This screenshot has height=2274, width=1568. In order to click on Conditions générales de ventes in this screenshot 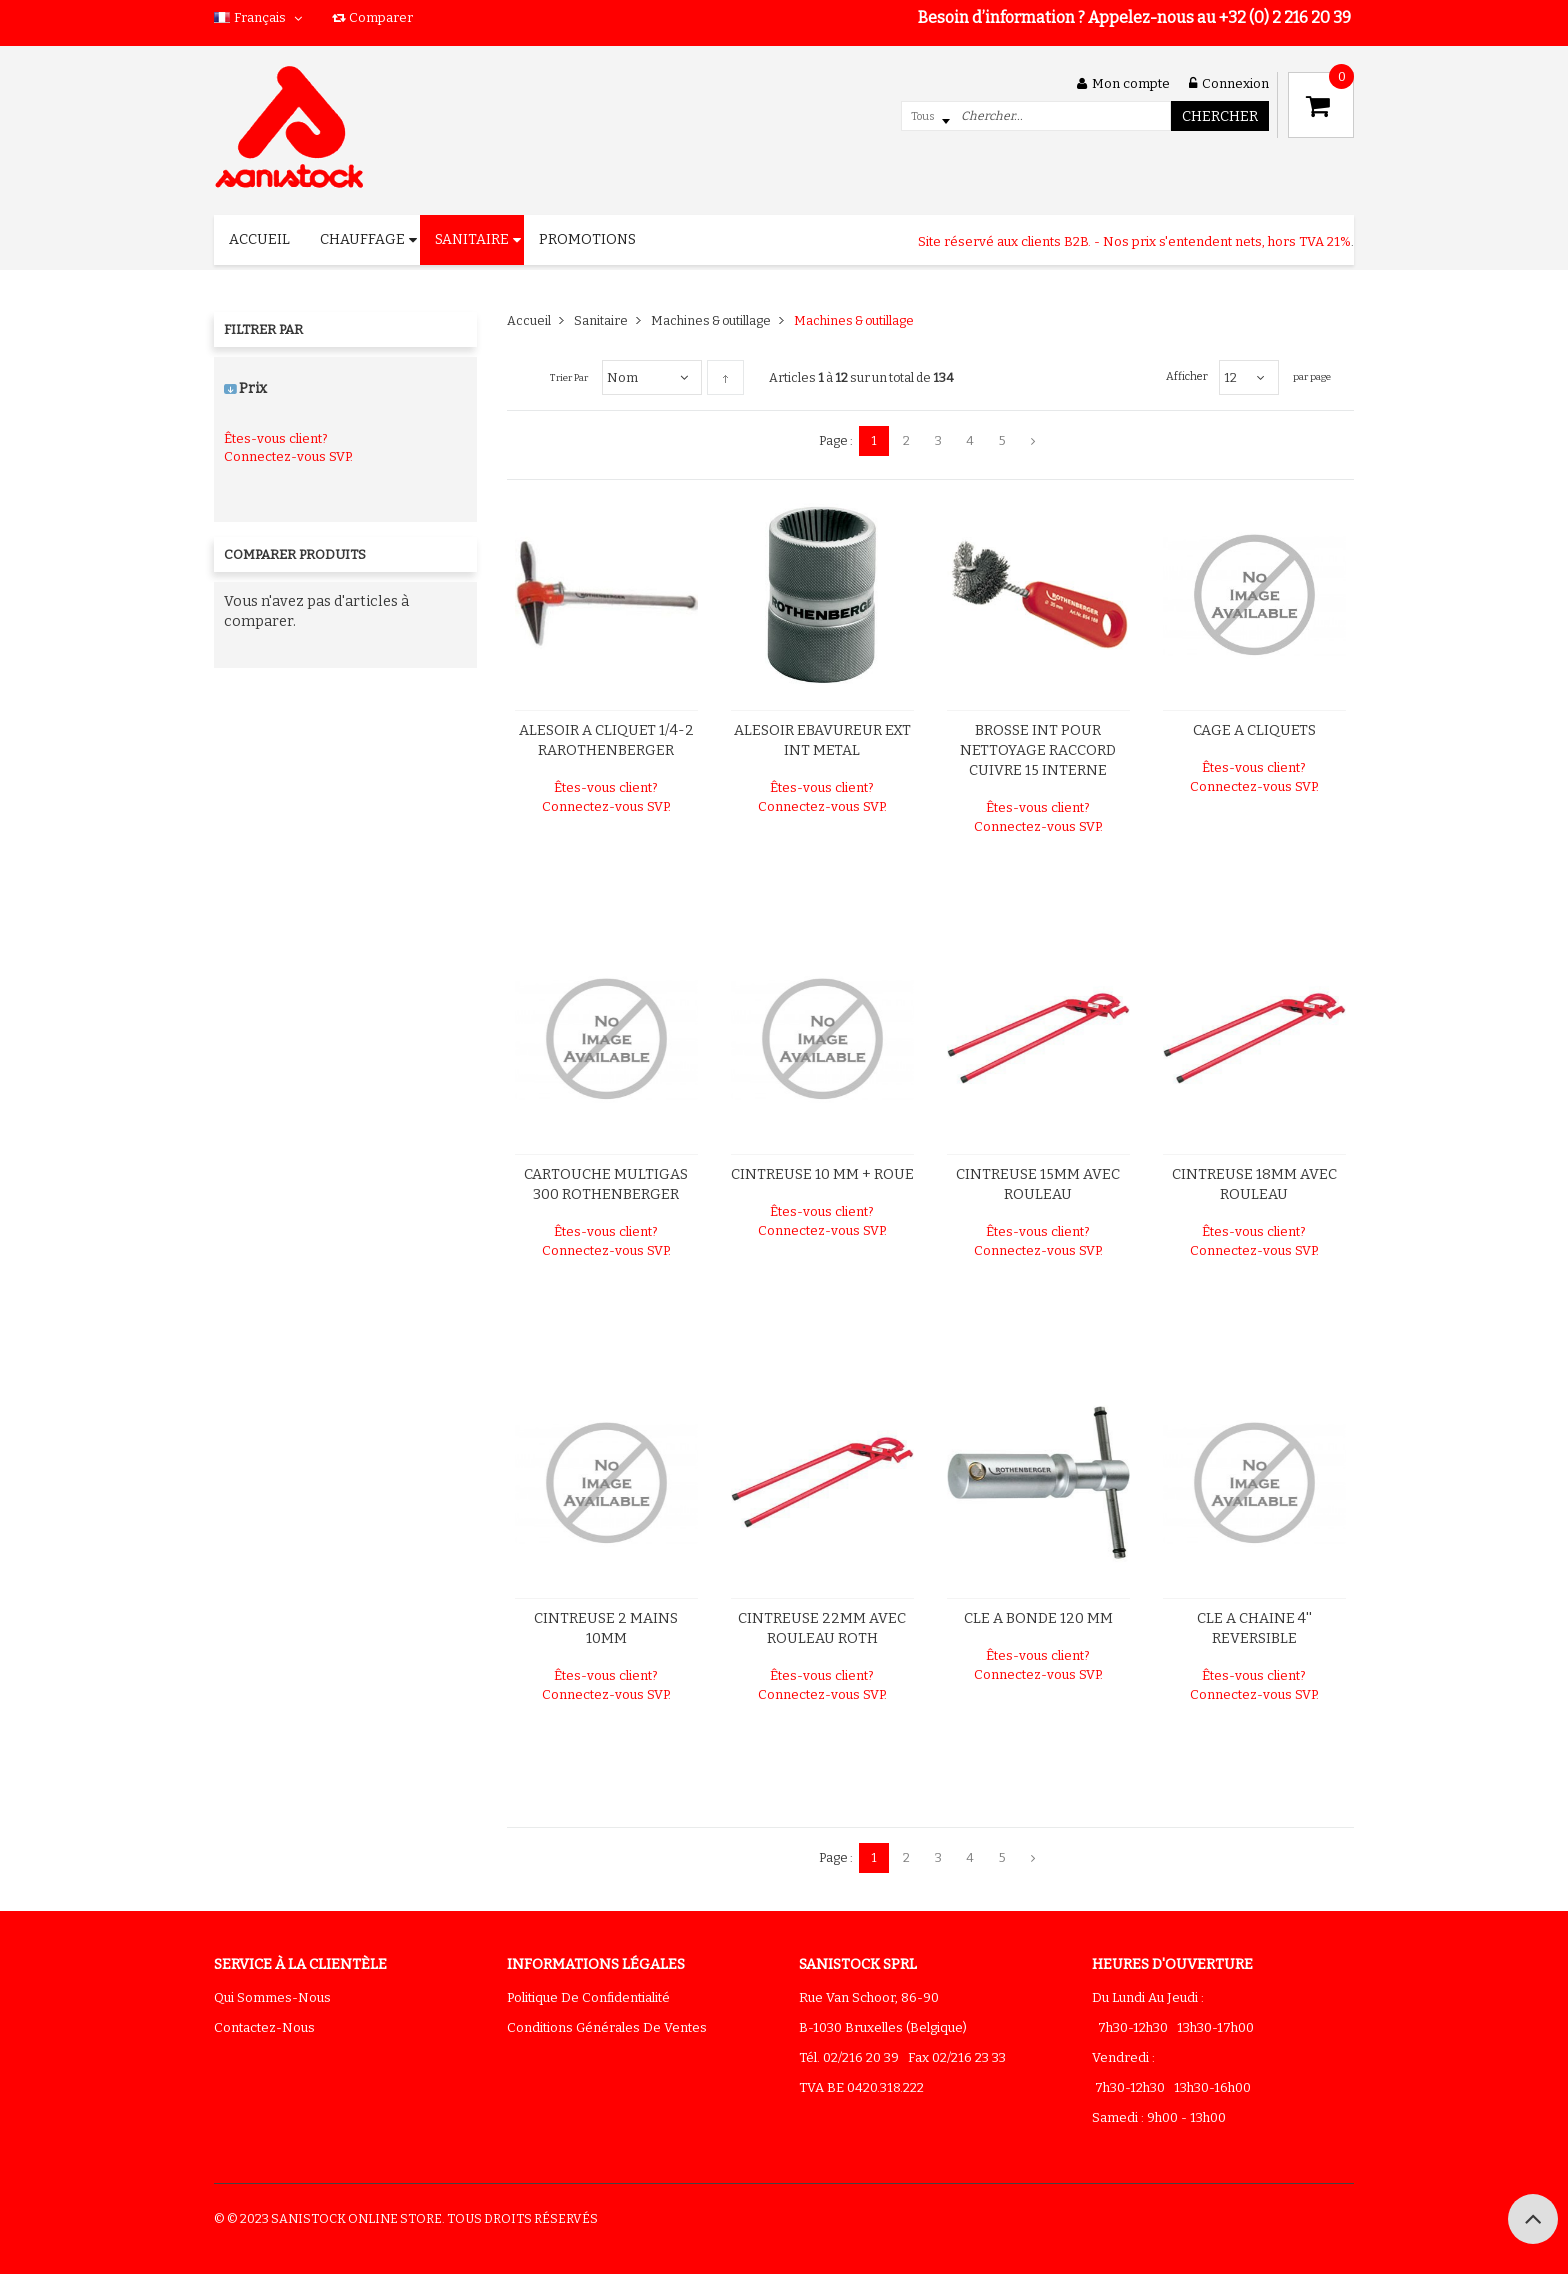, I will do `click(607, 2027)`.